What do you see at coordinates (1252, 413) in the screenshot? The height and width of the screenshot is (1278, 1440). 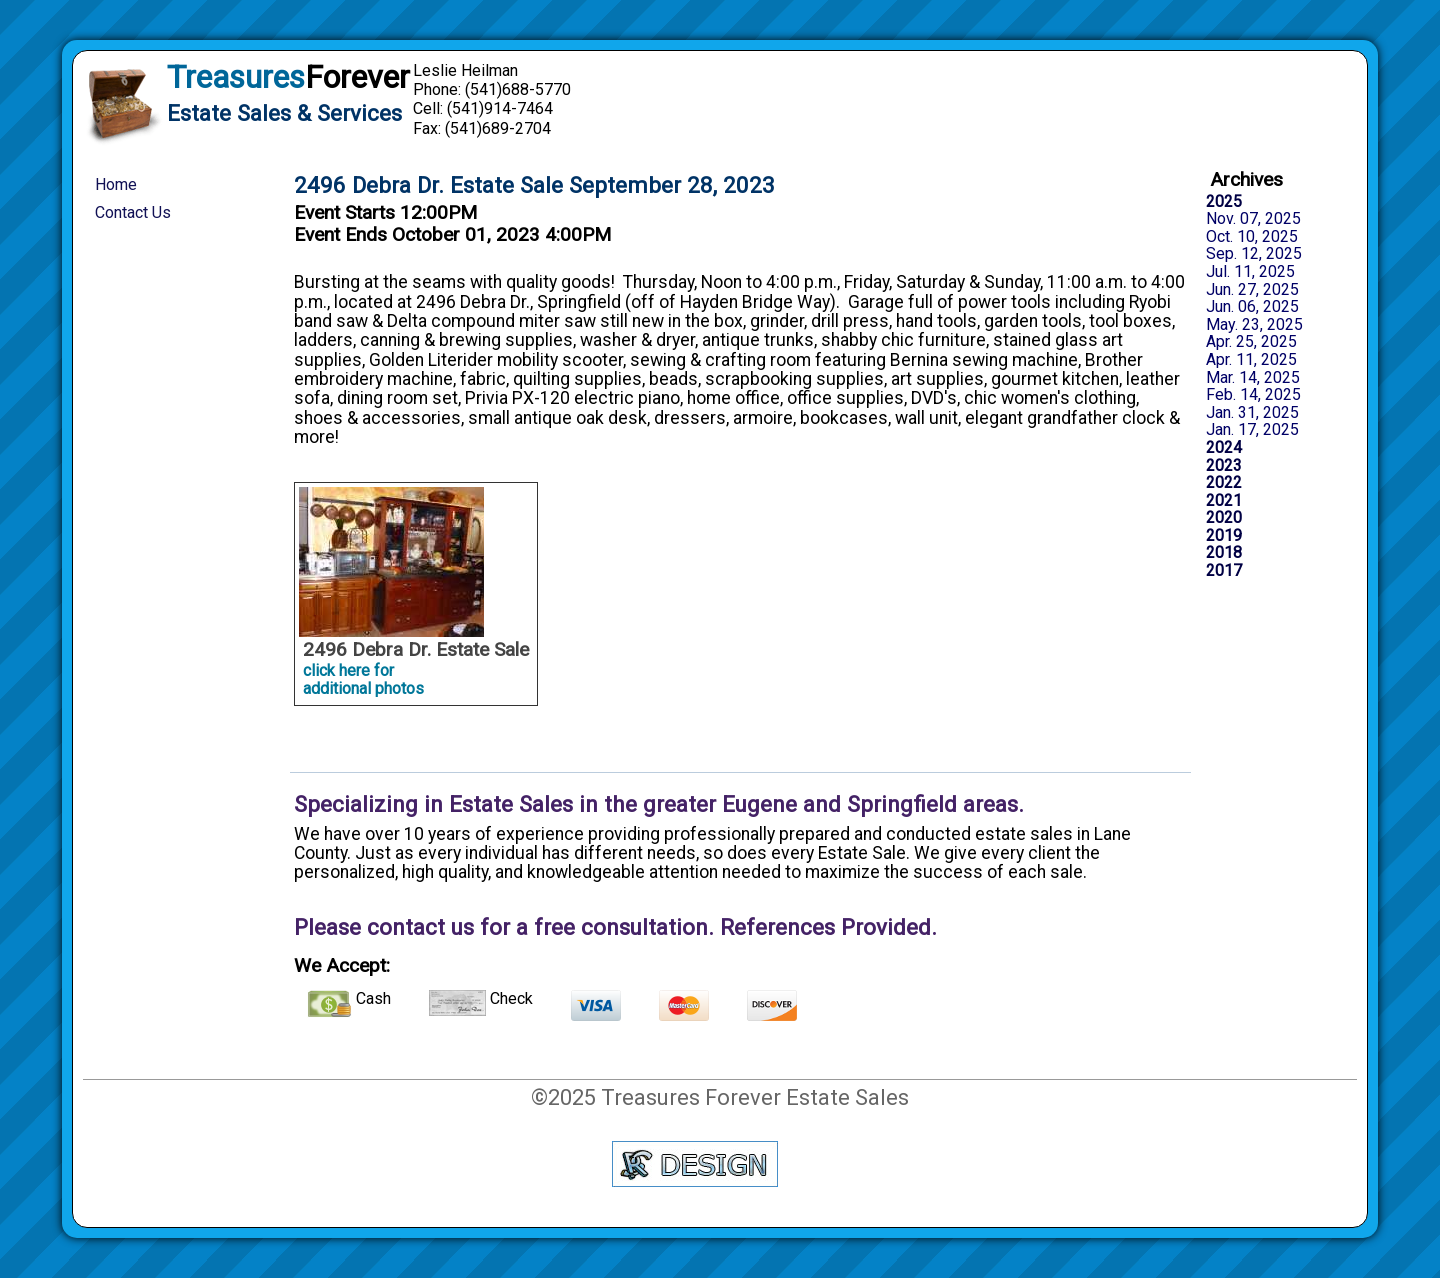 I see `Jan. 31, 2025` at bounding box center [1252, 413].